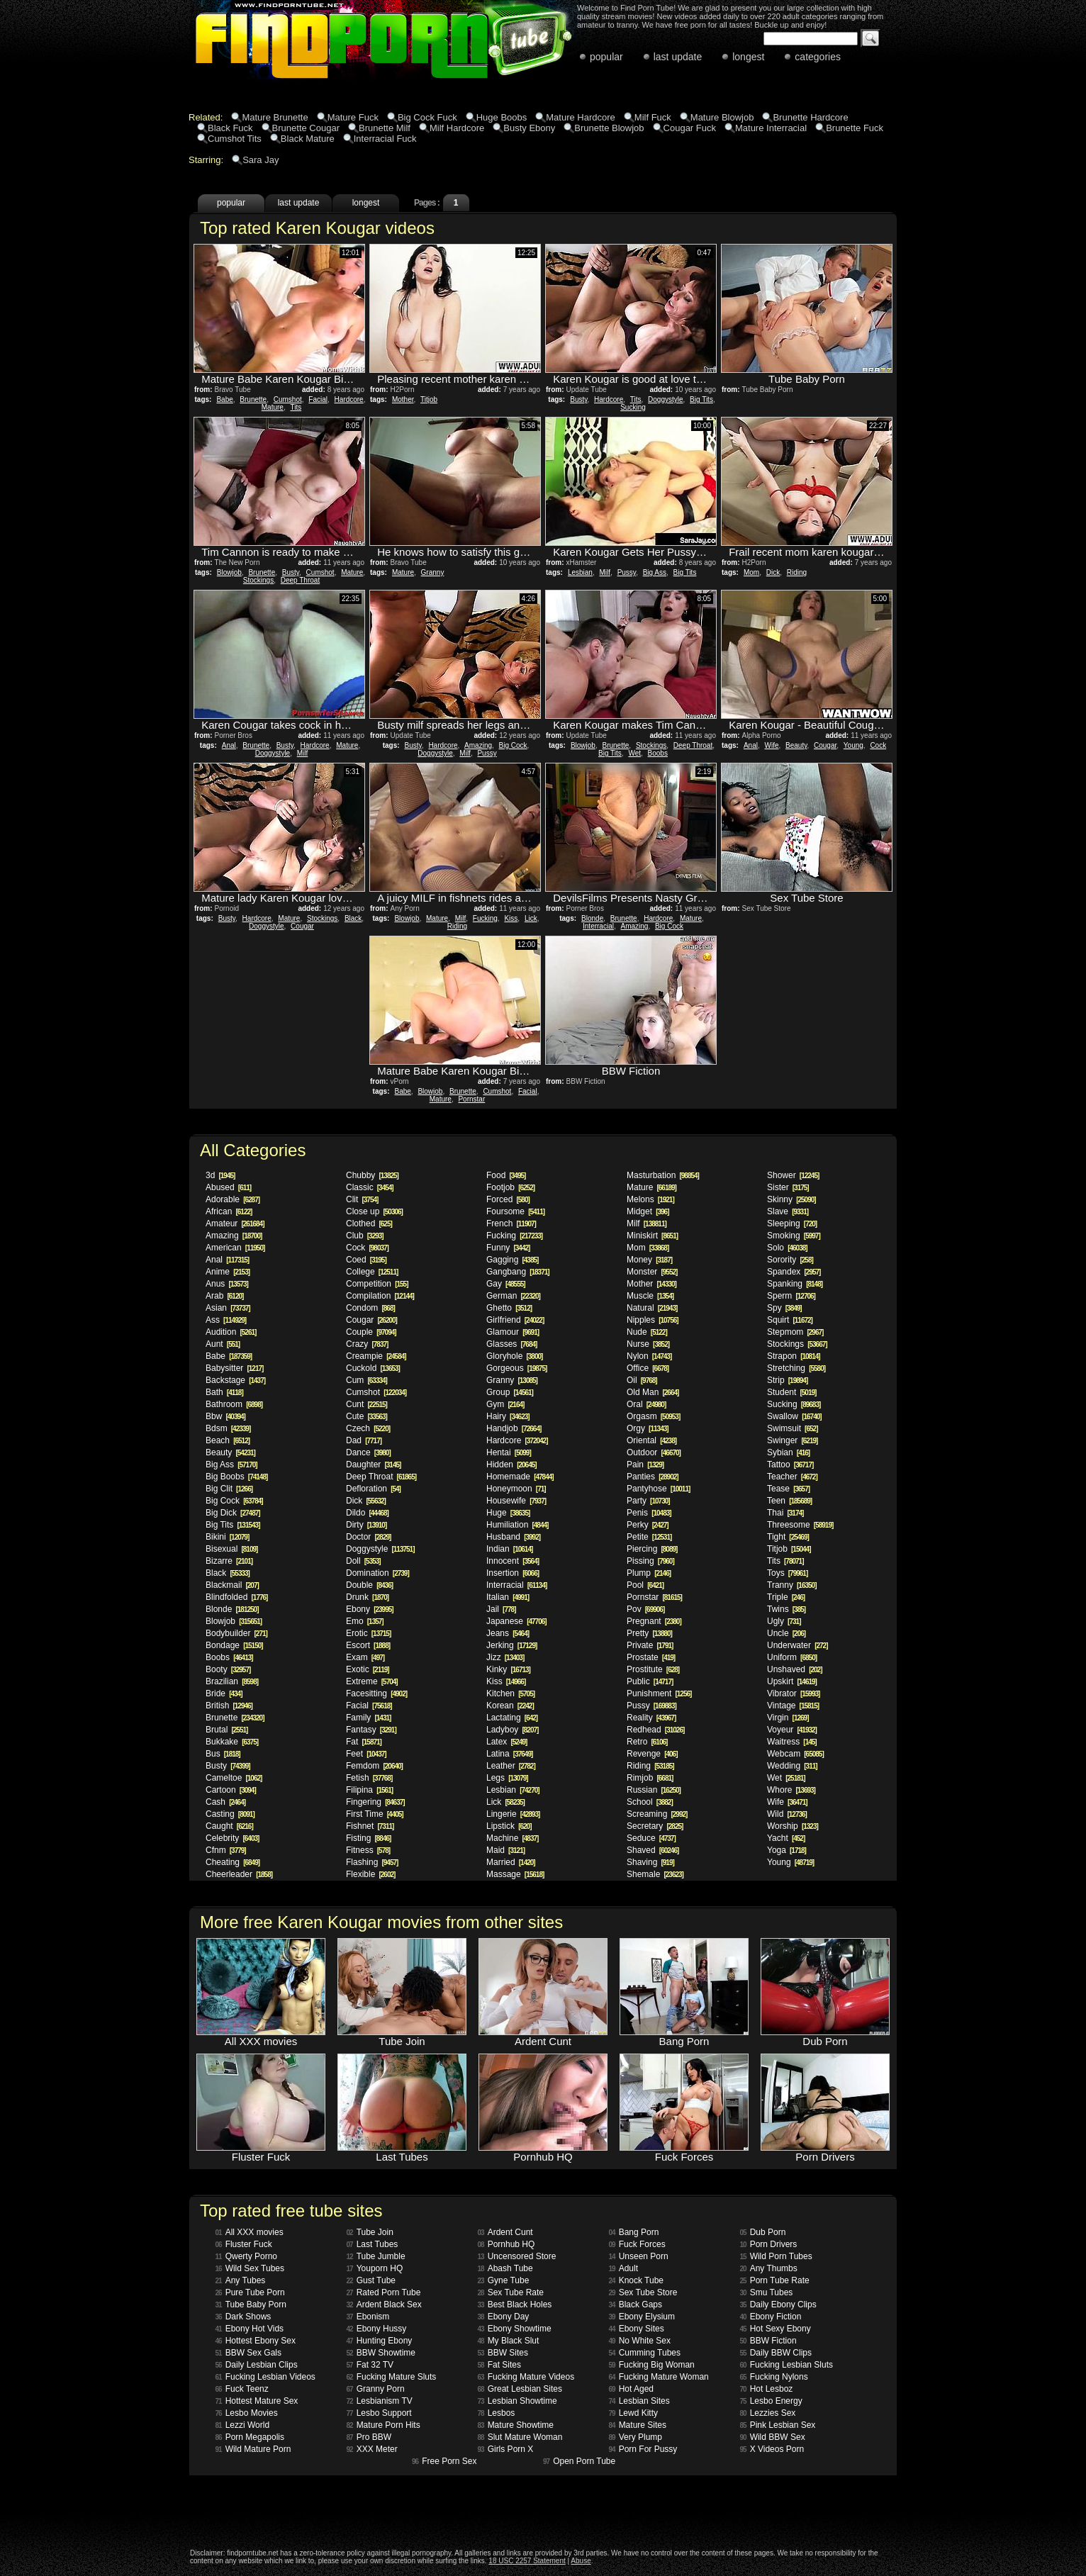 Image resolution: width=1086 pixels, height=2576 pixels. Describe the element at coordinates (652, 1549) in the screenshot. I see `Piercing` at that location.